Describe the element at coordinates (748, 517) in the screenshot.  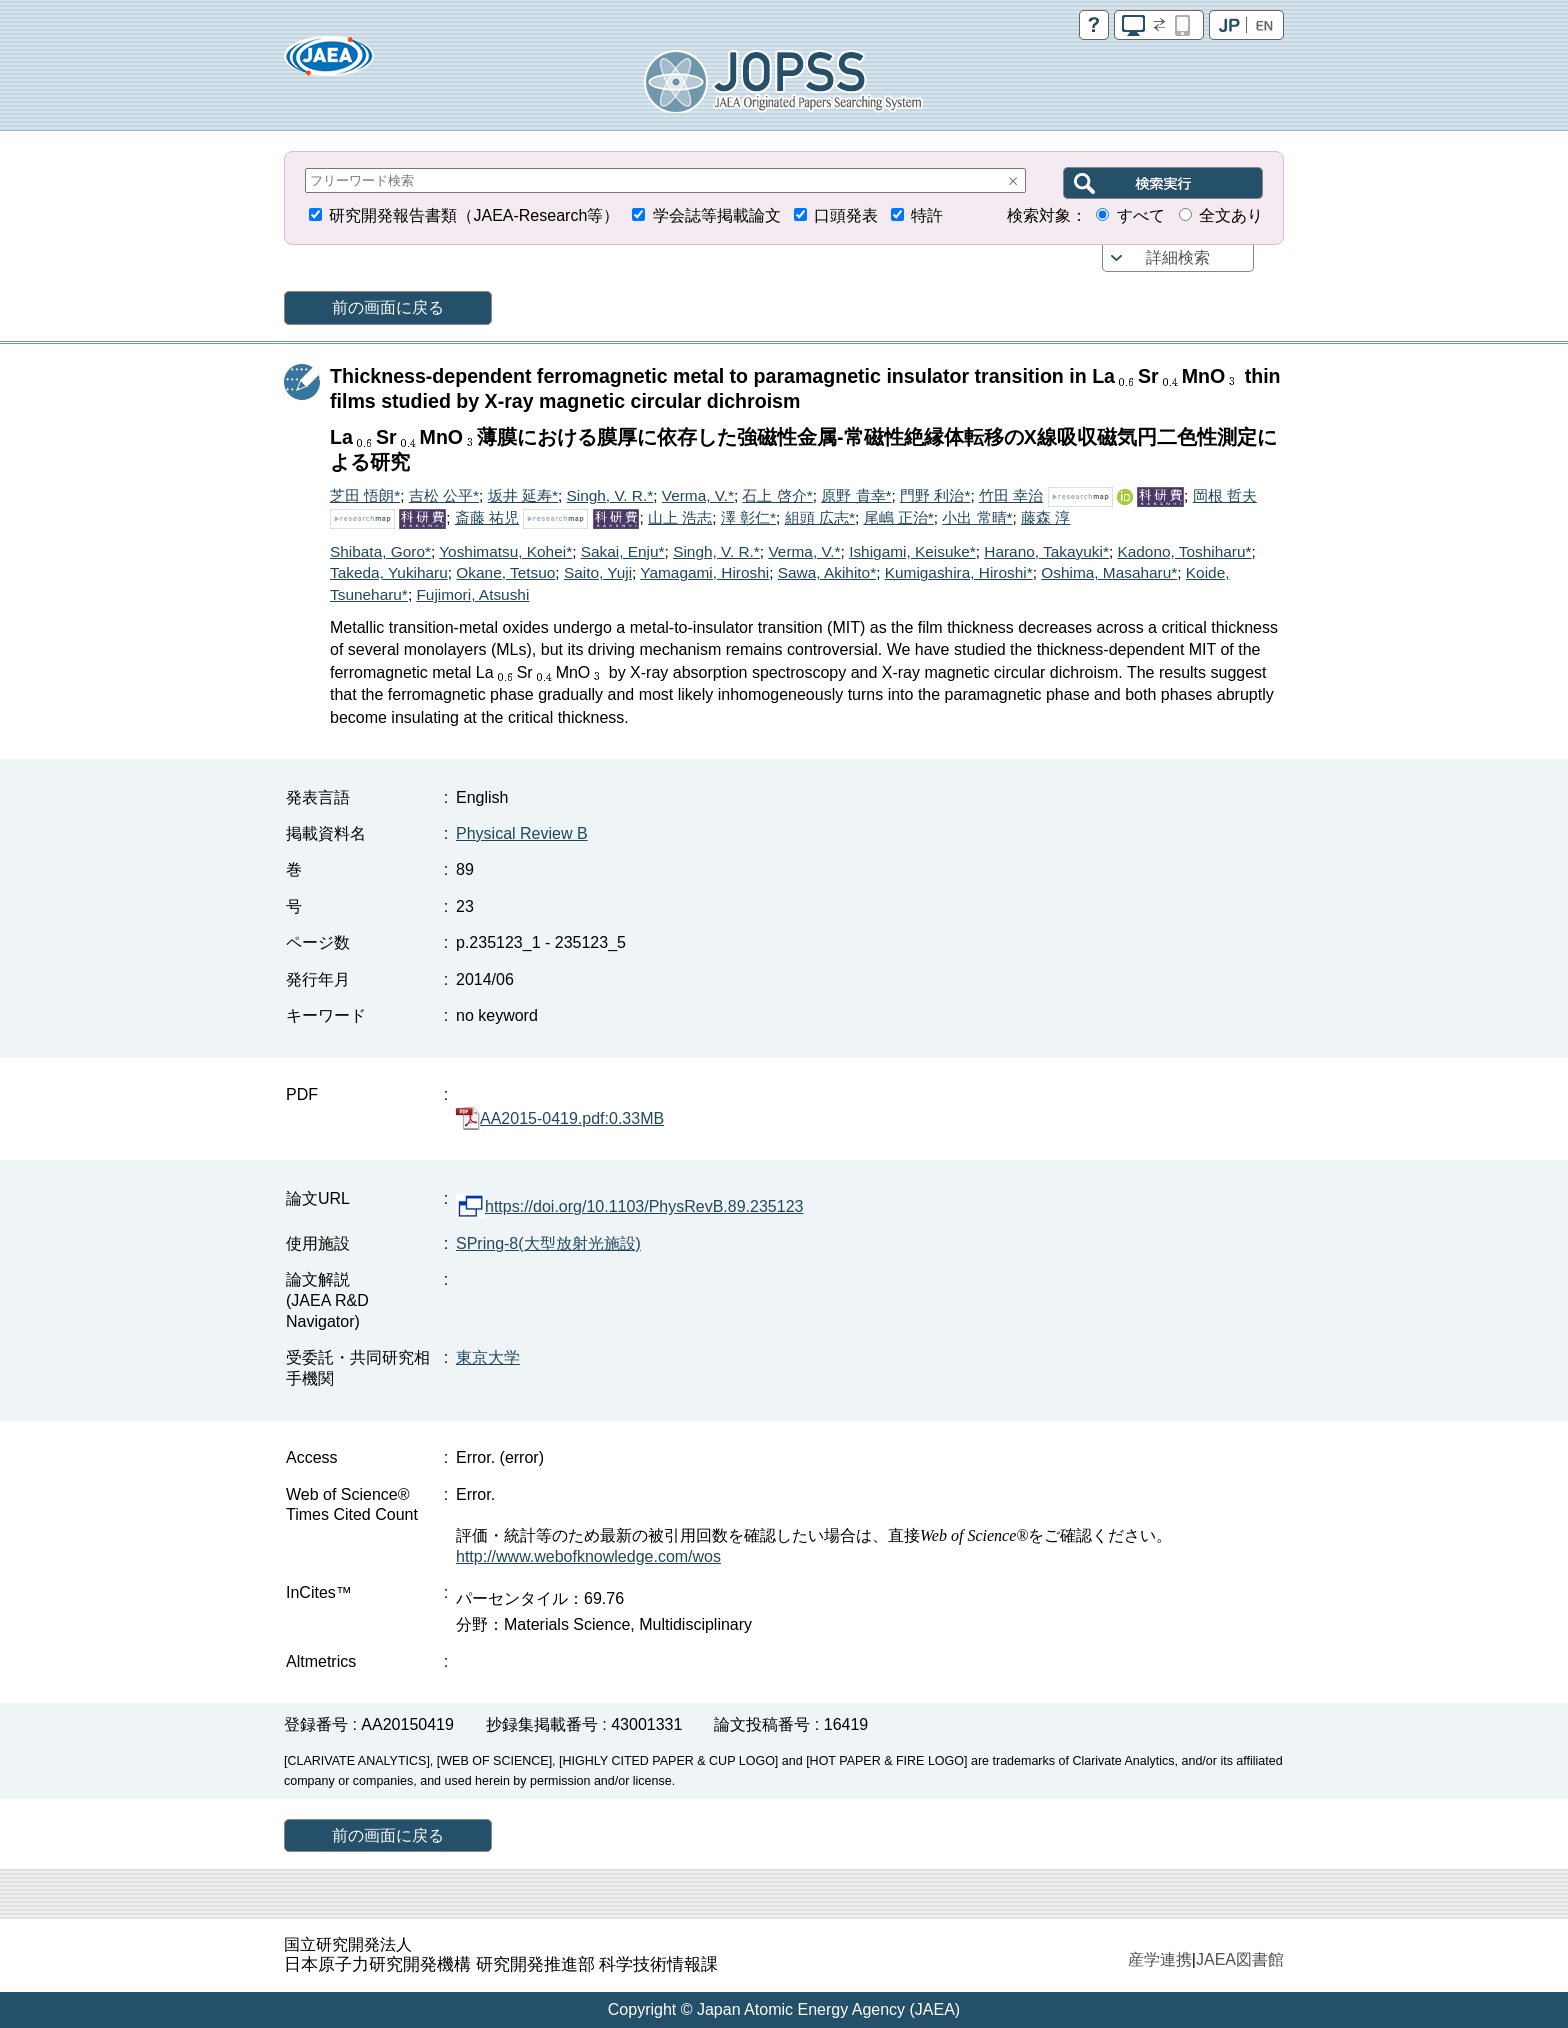
I see `澤 彰仁*` at that location.